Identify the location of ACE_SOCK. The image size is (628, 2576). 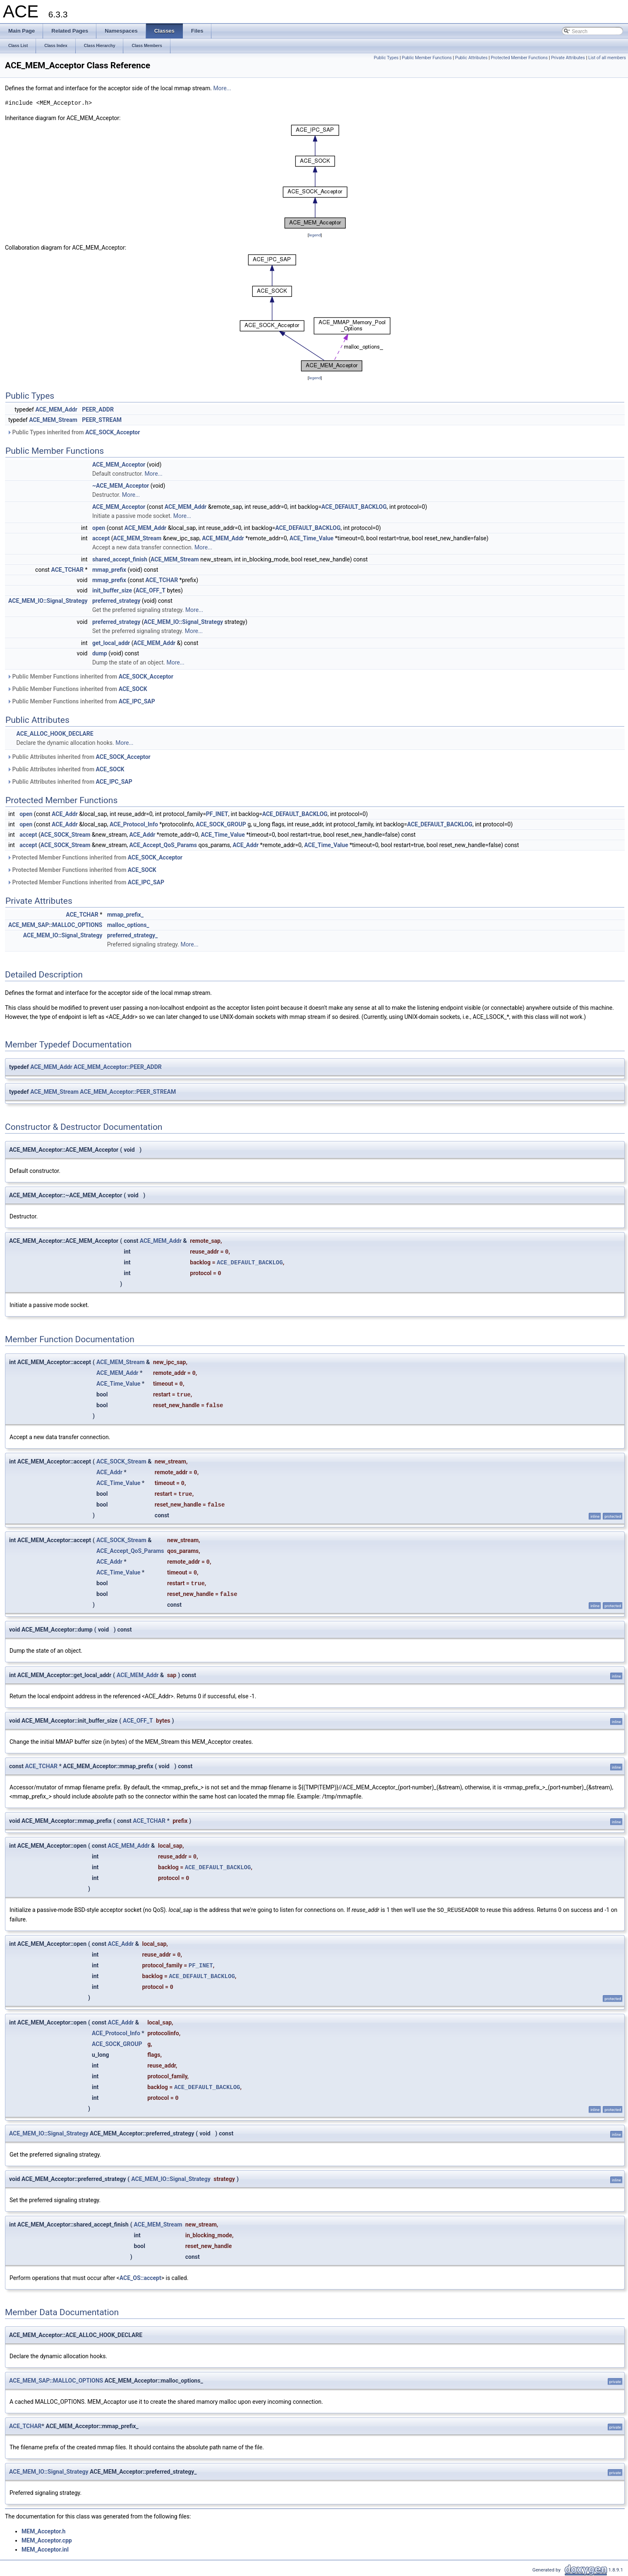
(133, 689).